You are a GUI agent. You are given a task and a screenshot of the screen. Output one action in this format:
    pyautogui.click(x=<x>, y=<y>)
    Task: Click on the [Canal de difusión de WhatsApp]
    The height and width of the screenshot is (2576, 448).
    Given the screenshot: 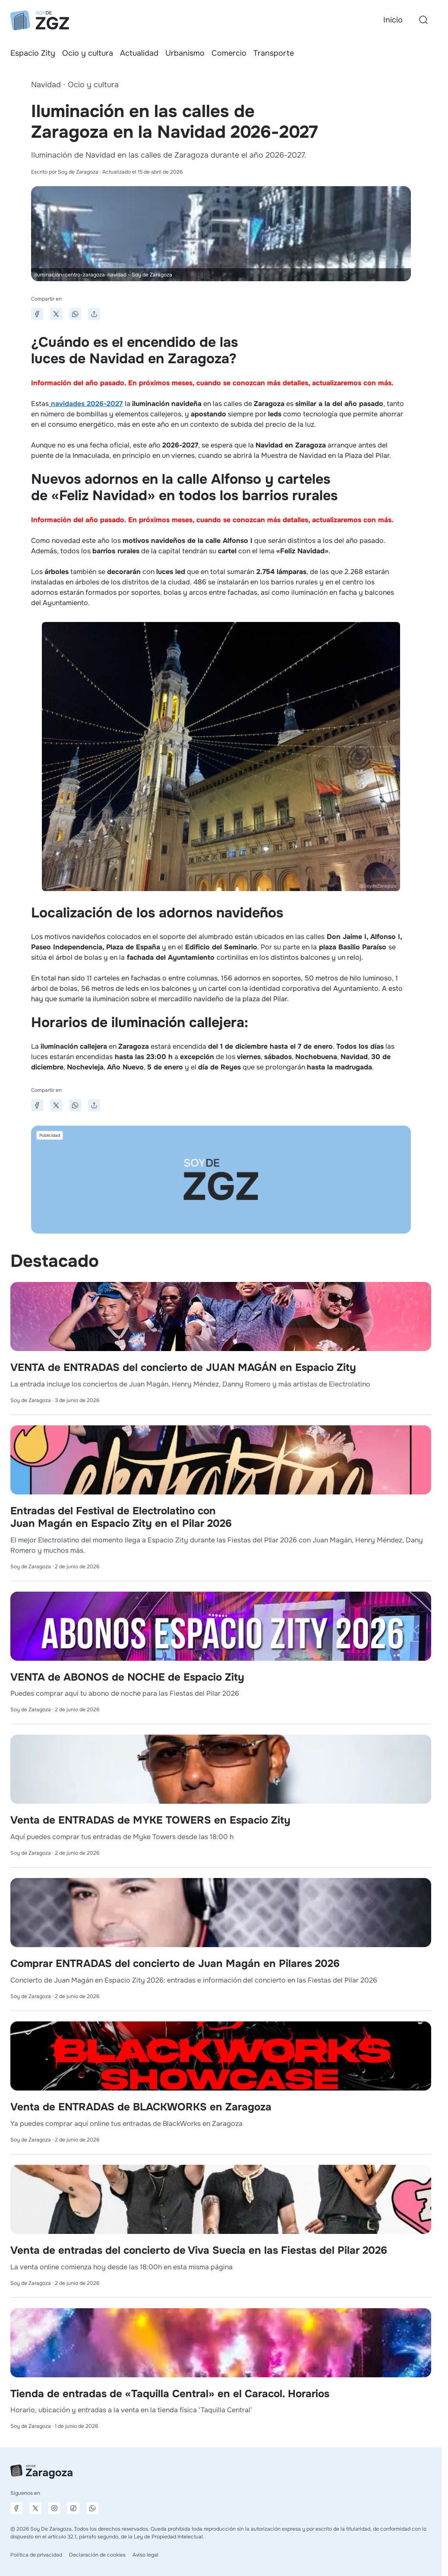 What is the action you would take?
    pyautogui.click(x=92, y=2508)
    